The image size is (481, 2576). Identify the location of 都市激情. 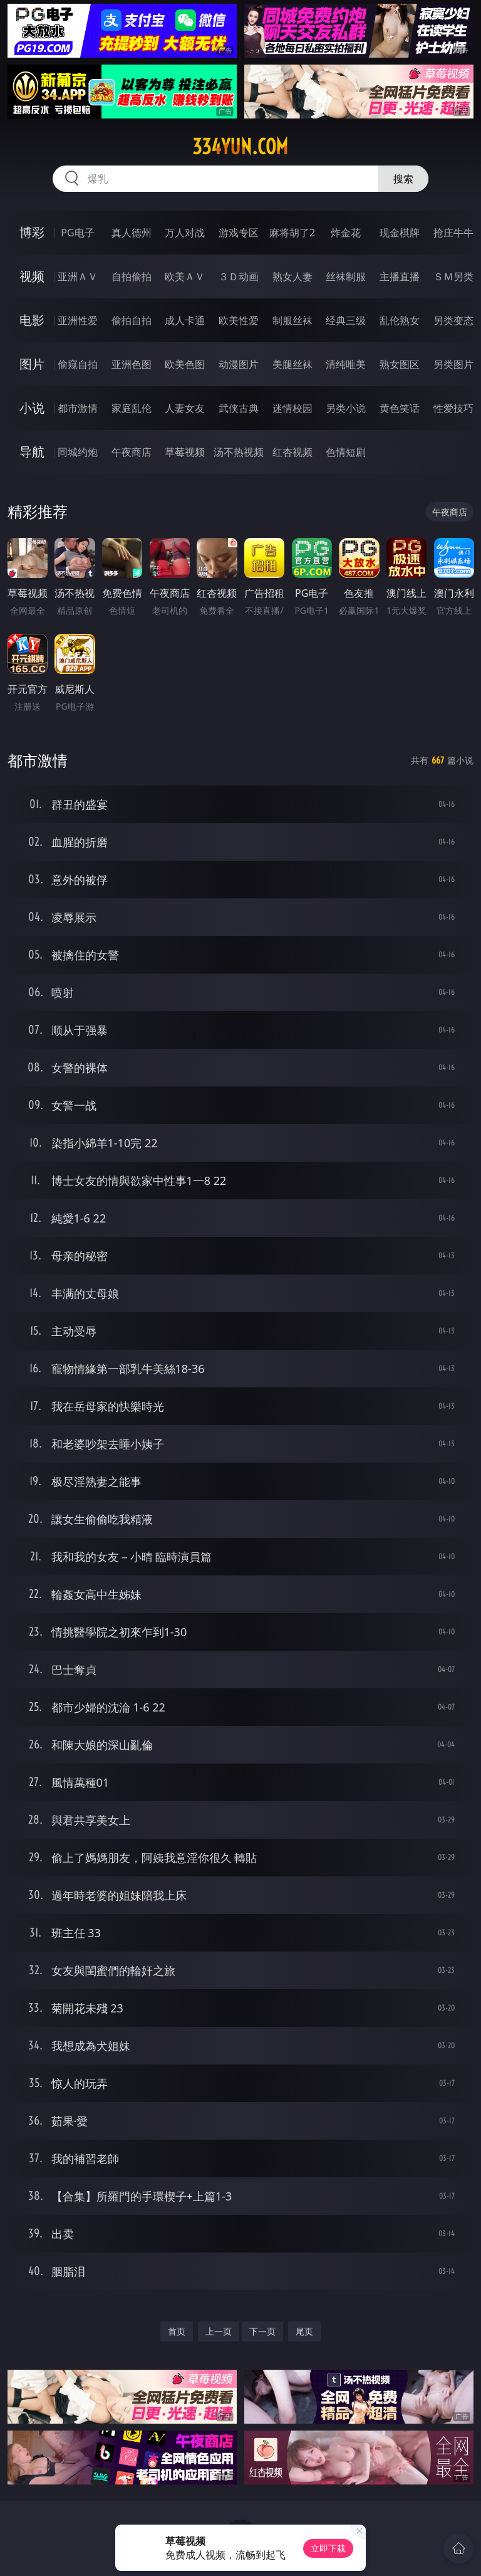
(78, 408).